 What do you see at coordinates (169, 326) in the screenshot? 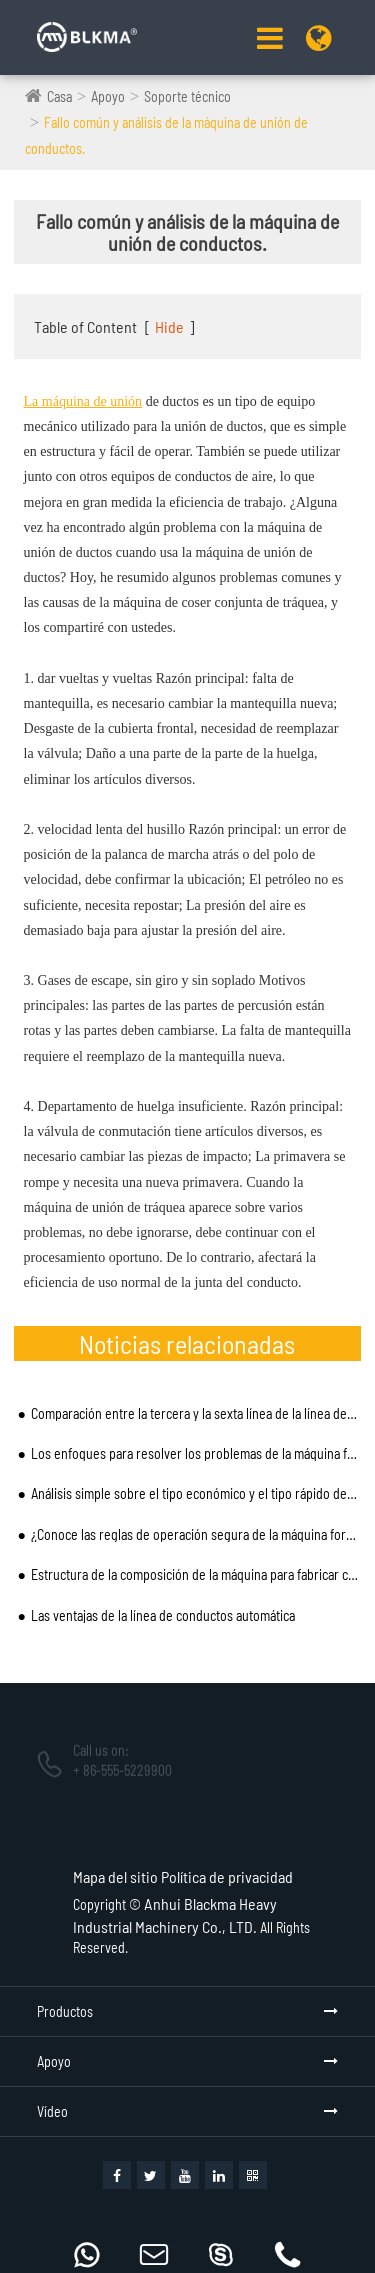
I see `Hide` at bounding box center [169, 326].